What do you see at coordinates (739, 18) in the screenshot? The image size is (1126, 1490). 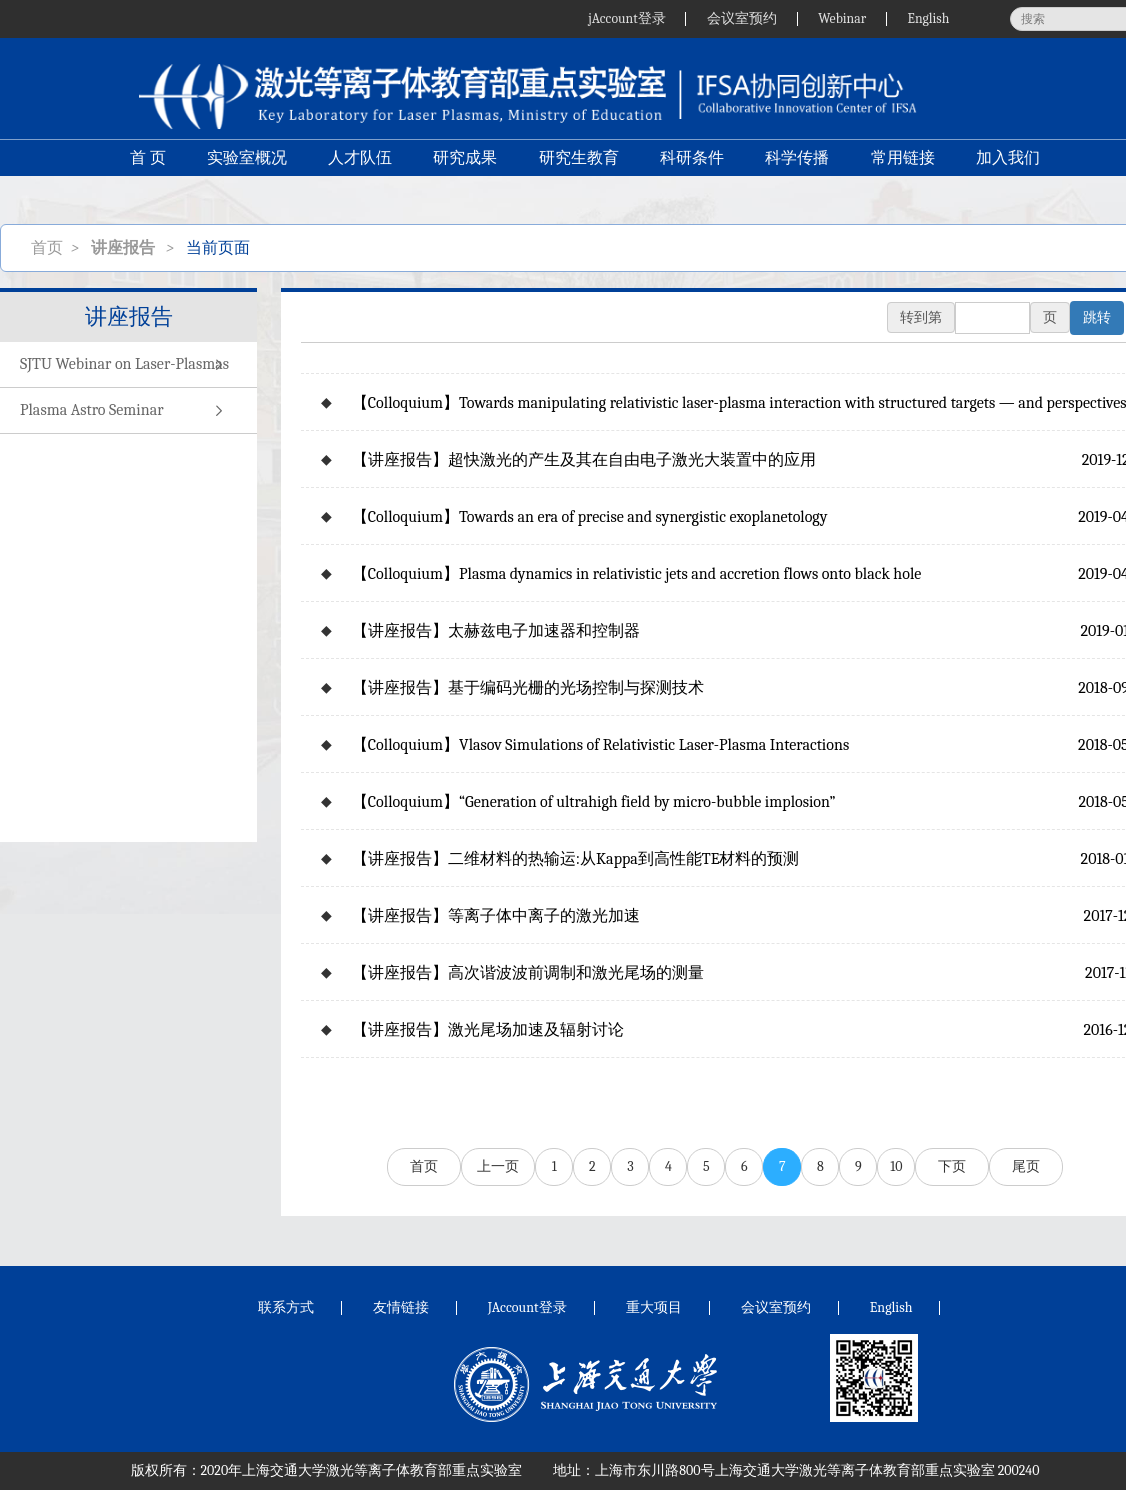 I see `会议室预约` at bounding box center [739, 18].